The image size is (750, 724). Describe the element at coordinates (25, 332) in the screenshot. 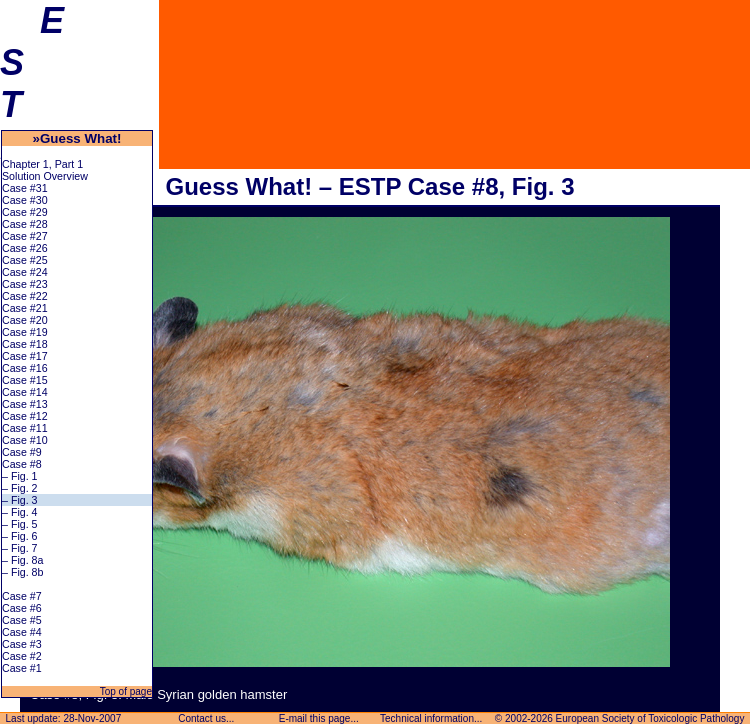

I see `Case #19` at that location.